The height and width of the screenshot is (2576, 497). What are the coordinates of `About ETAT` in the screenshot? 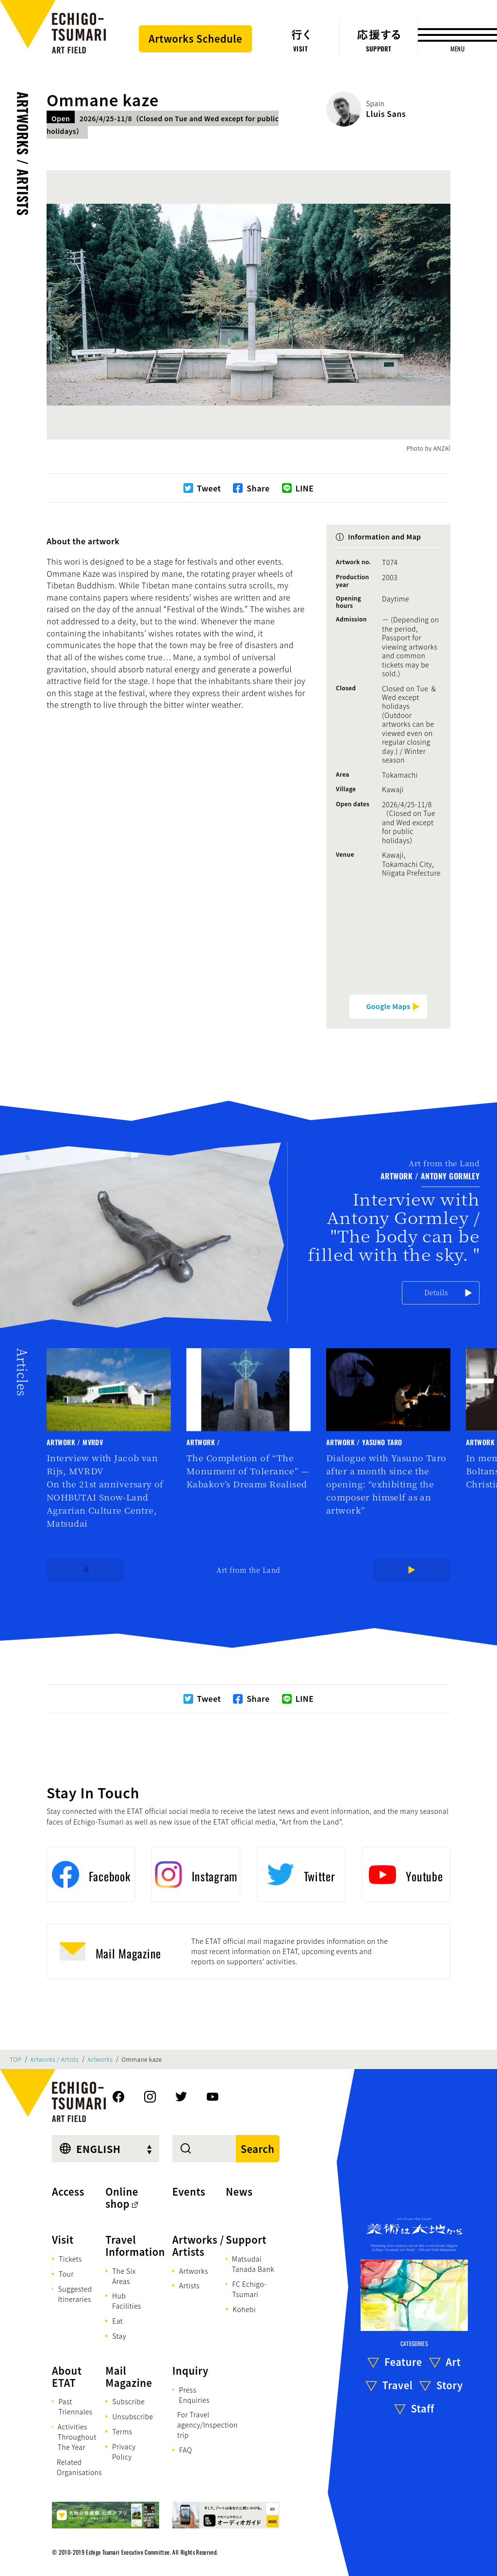 It's located at (67, 2377).